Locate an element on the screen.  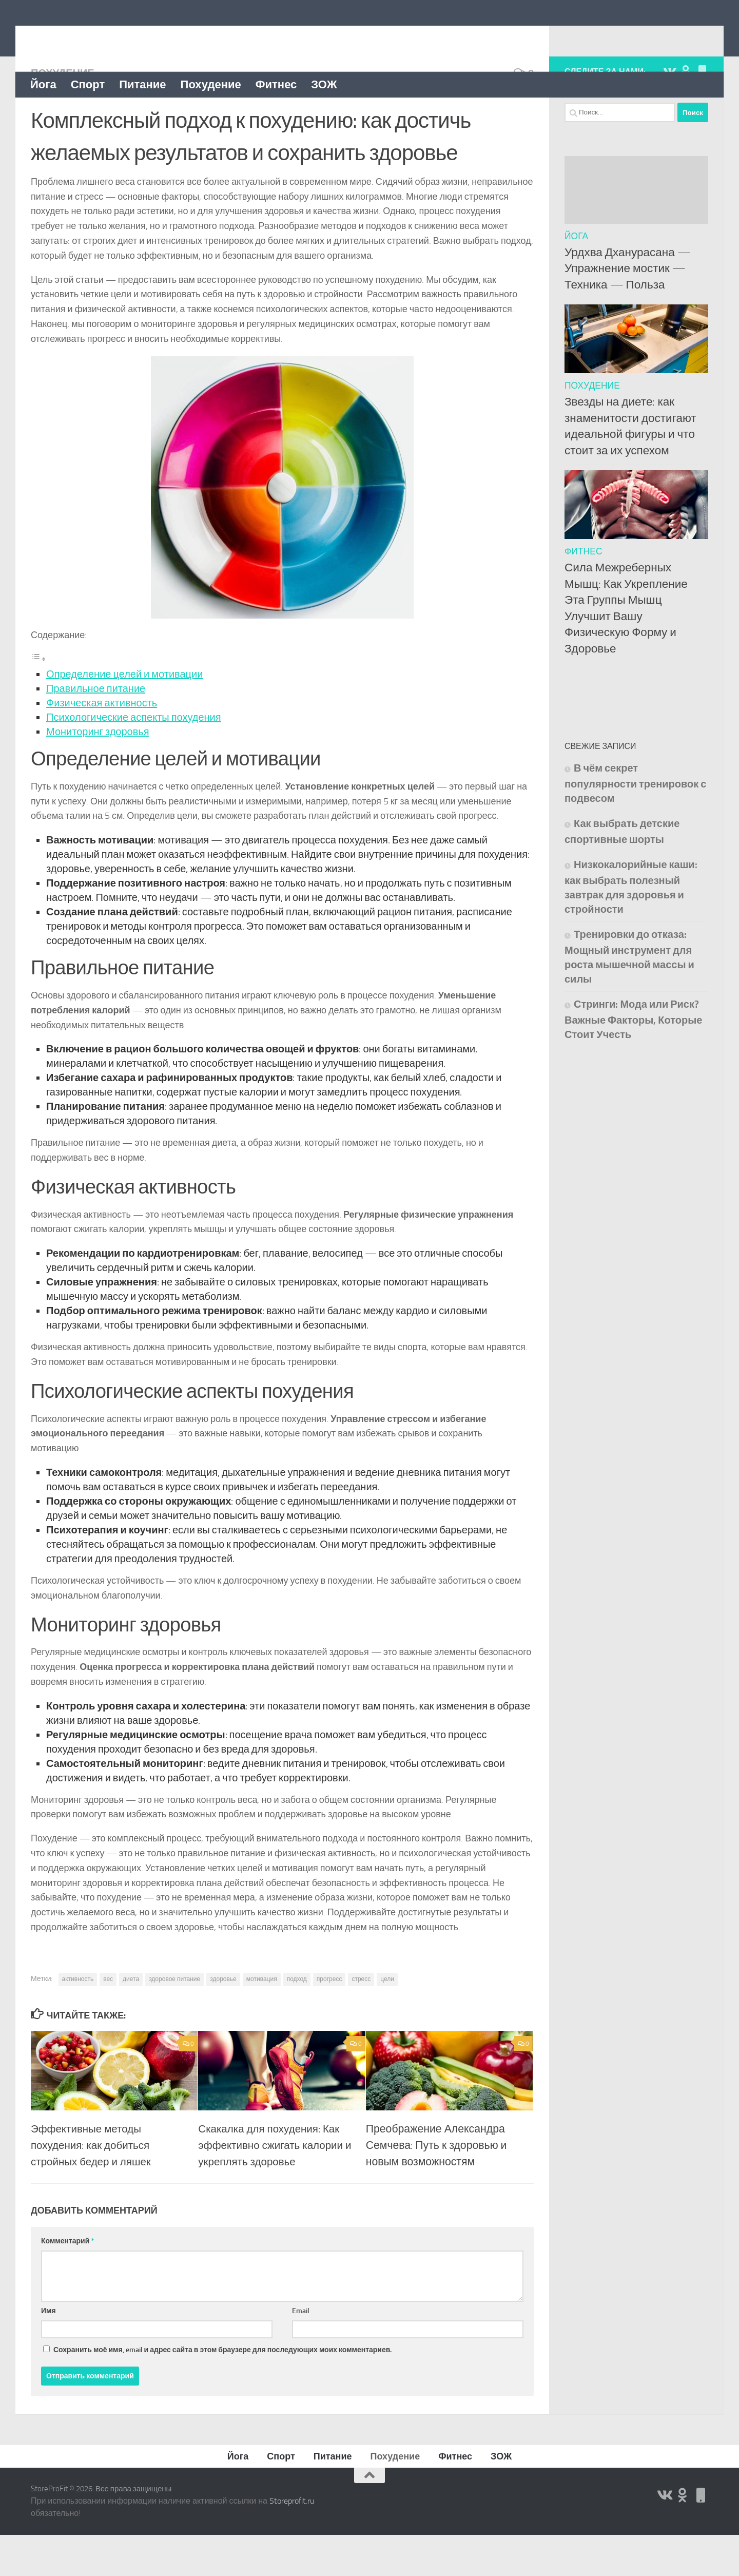
В чём секрет популярности тренировок с подвесом is located at coordinates (635, 824).